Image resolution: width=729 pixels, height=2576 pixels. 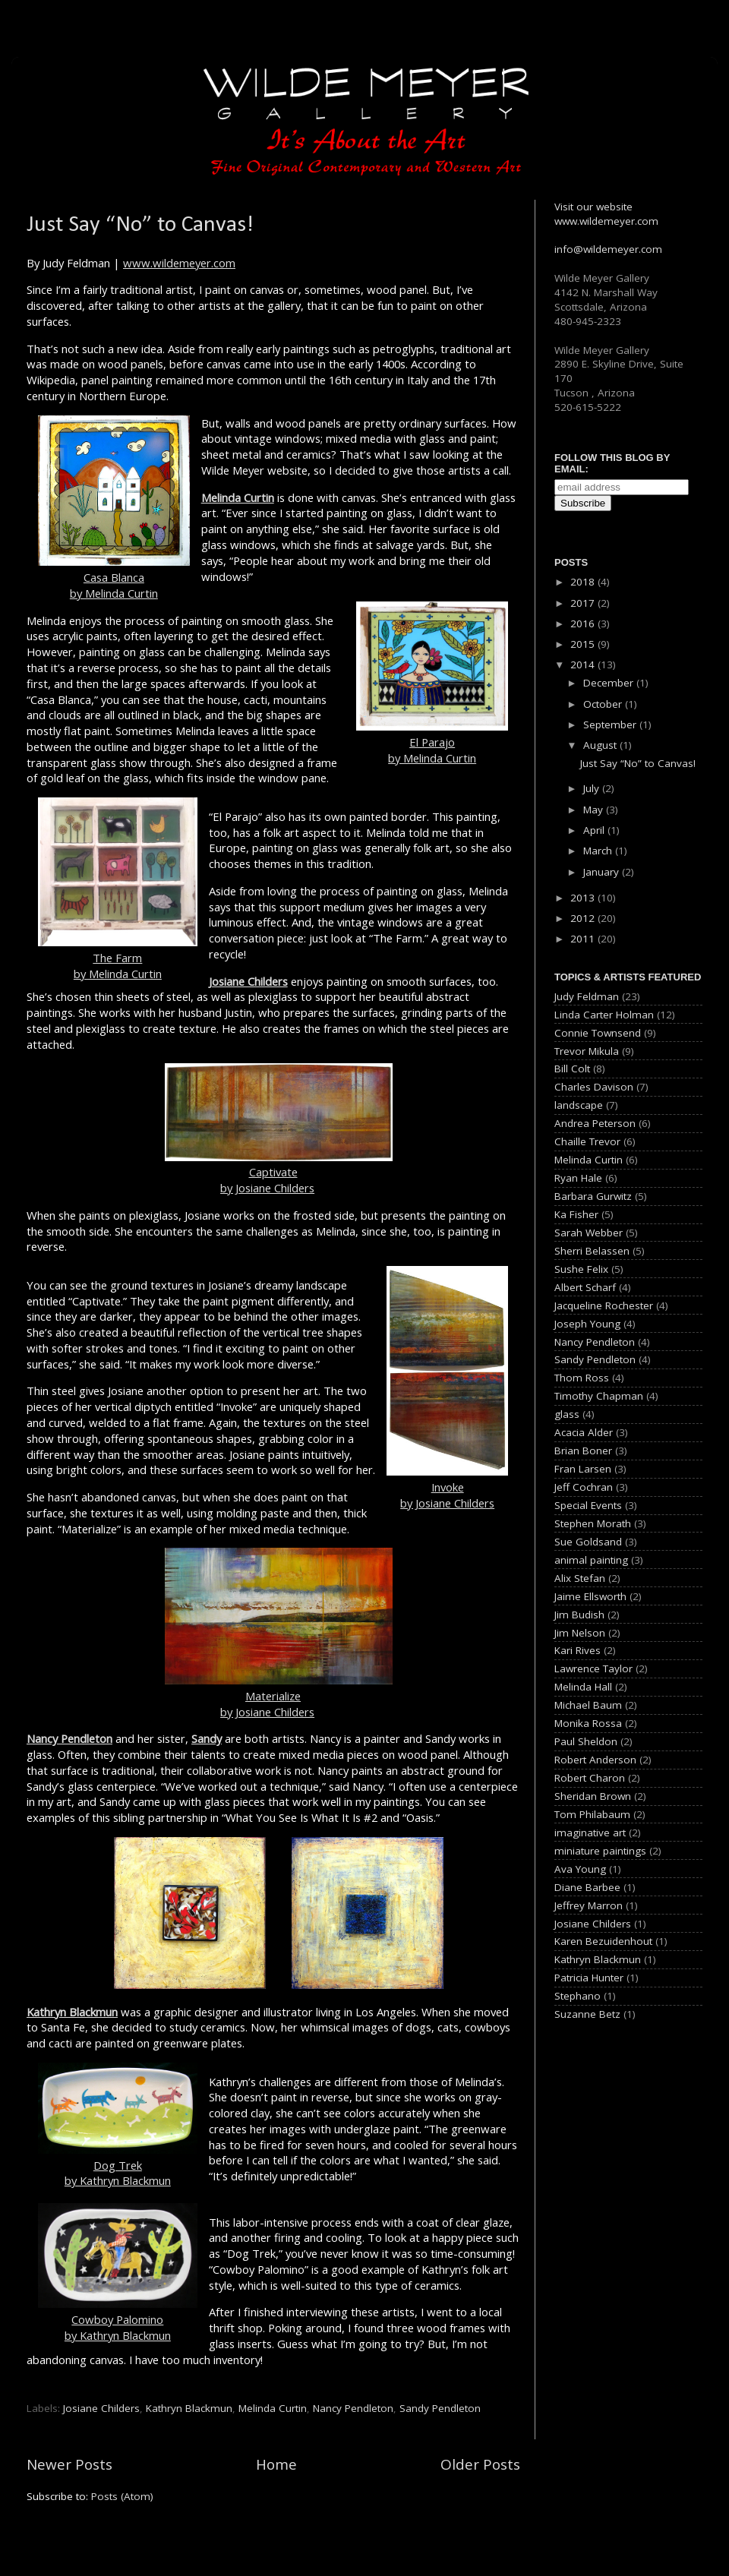 I want to click on Dog Trekby Kathryn Blackmun, so click(x=117, y=2126).